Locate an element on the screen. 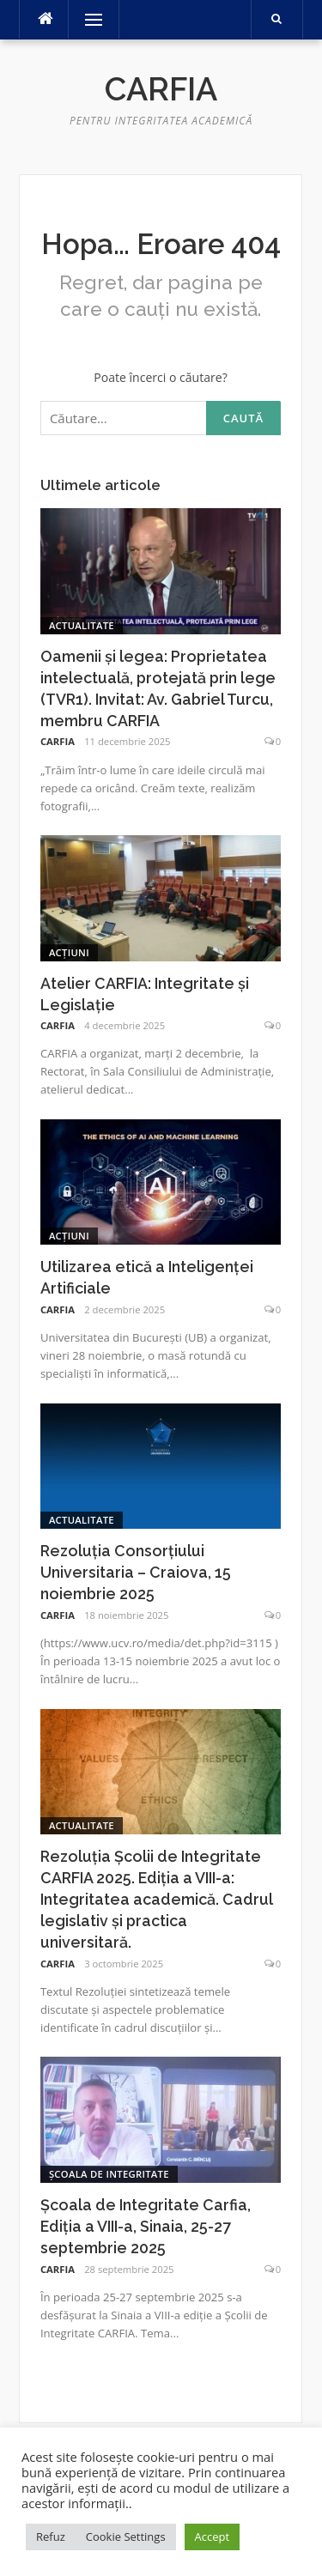  Cookie Settings [button] is located at coordinates (126, 2536).